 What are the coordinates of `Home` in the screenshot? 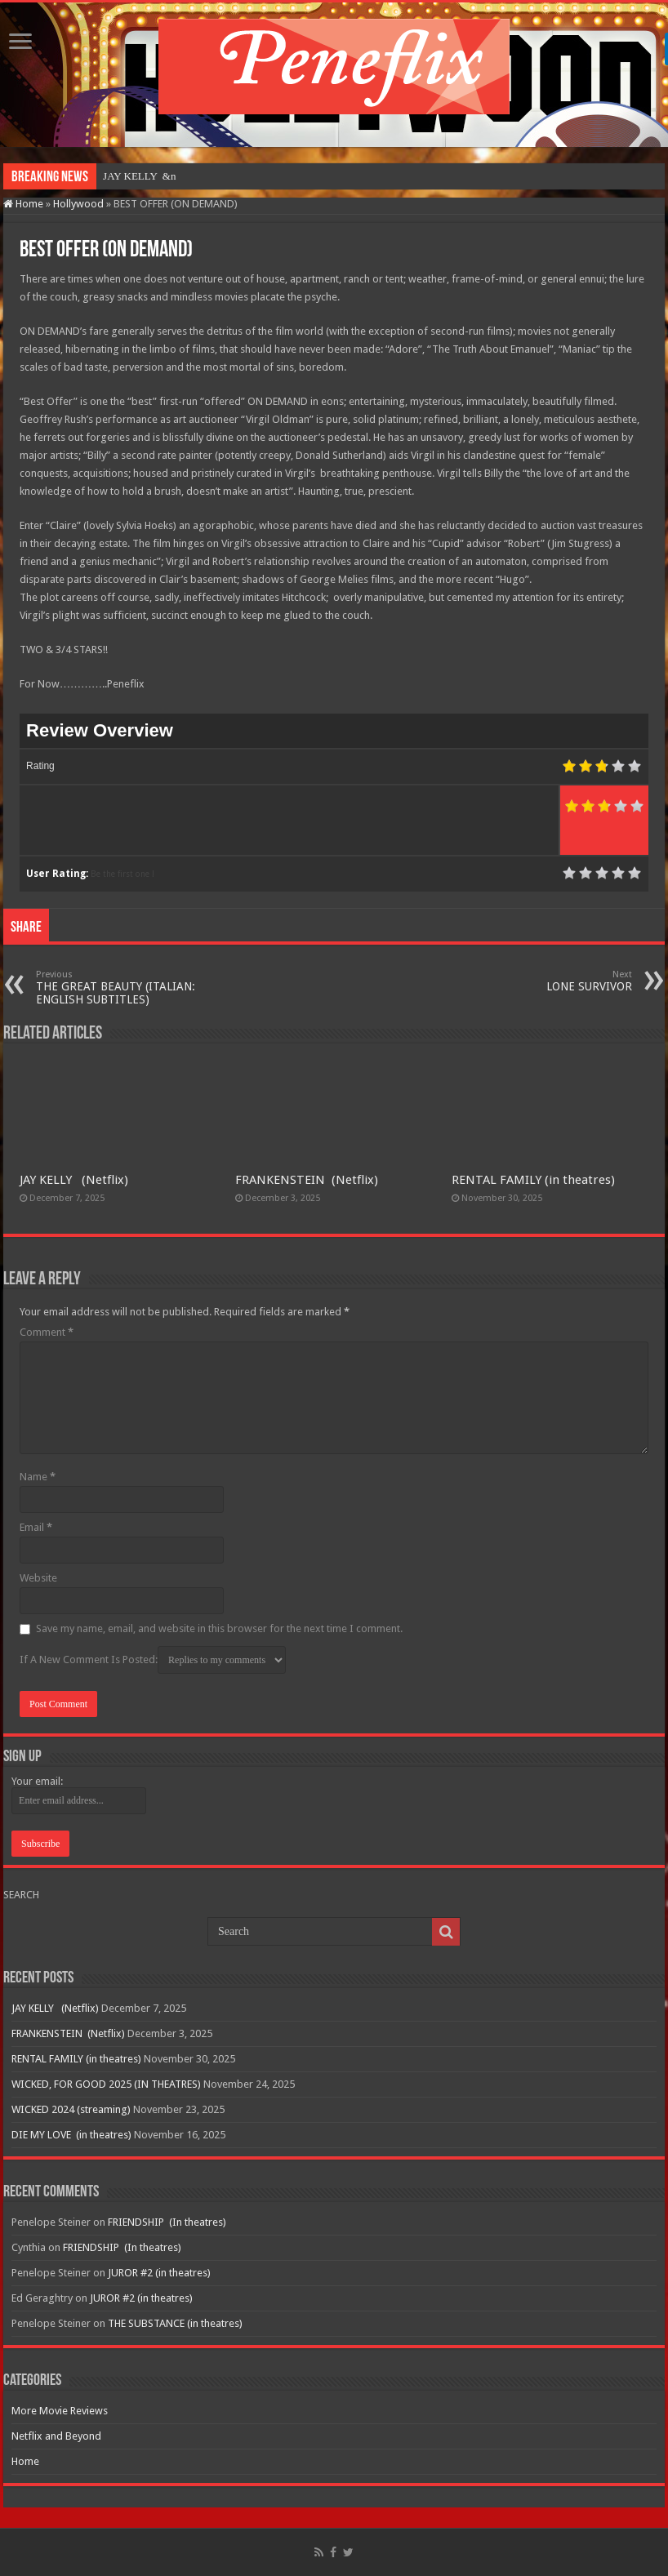 It's located at (23, 204).